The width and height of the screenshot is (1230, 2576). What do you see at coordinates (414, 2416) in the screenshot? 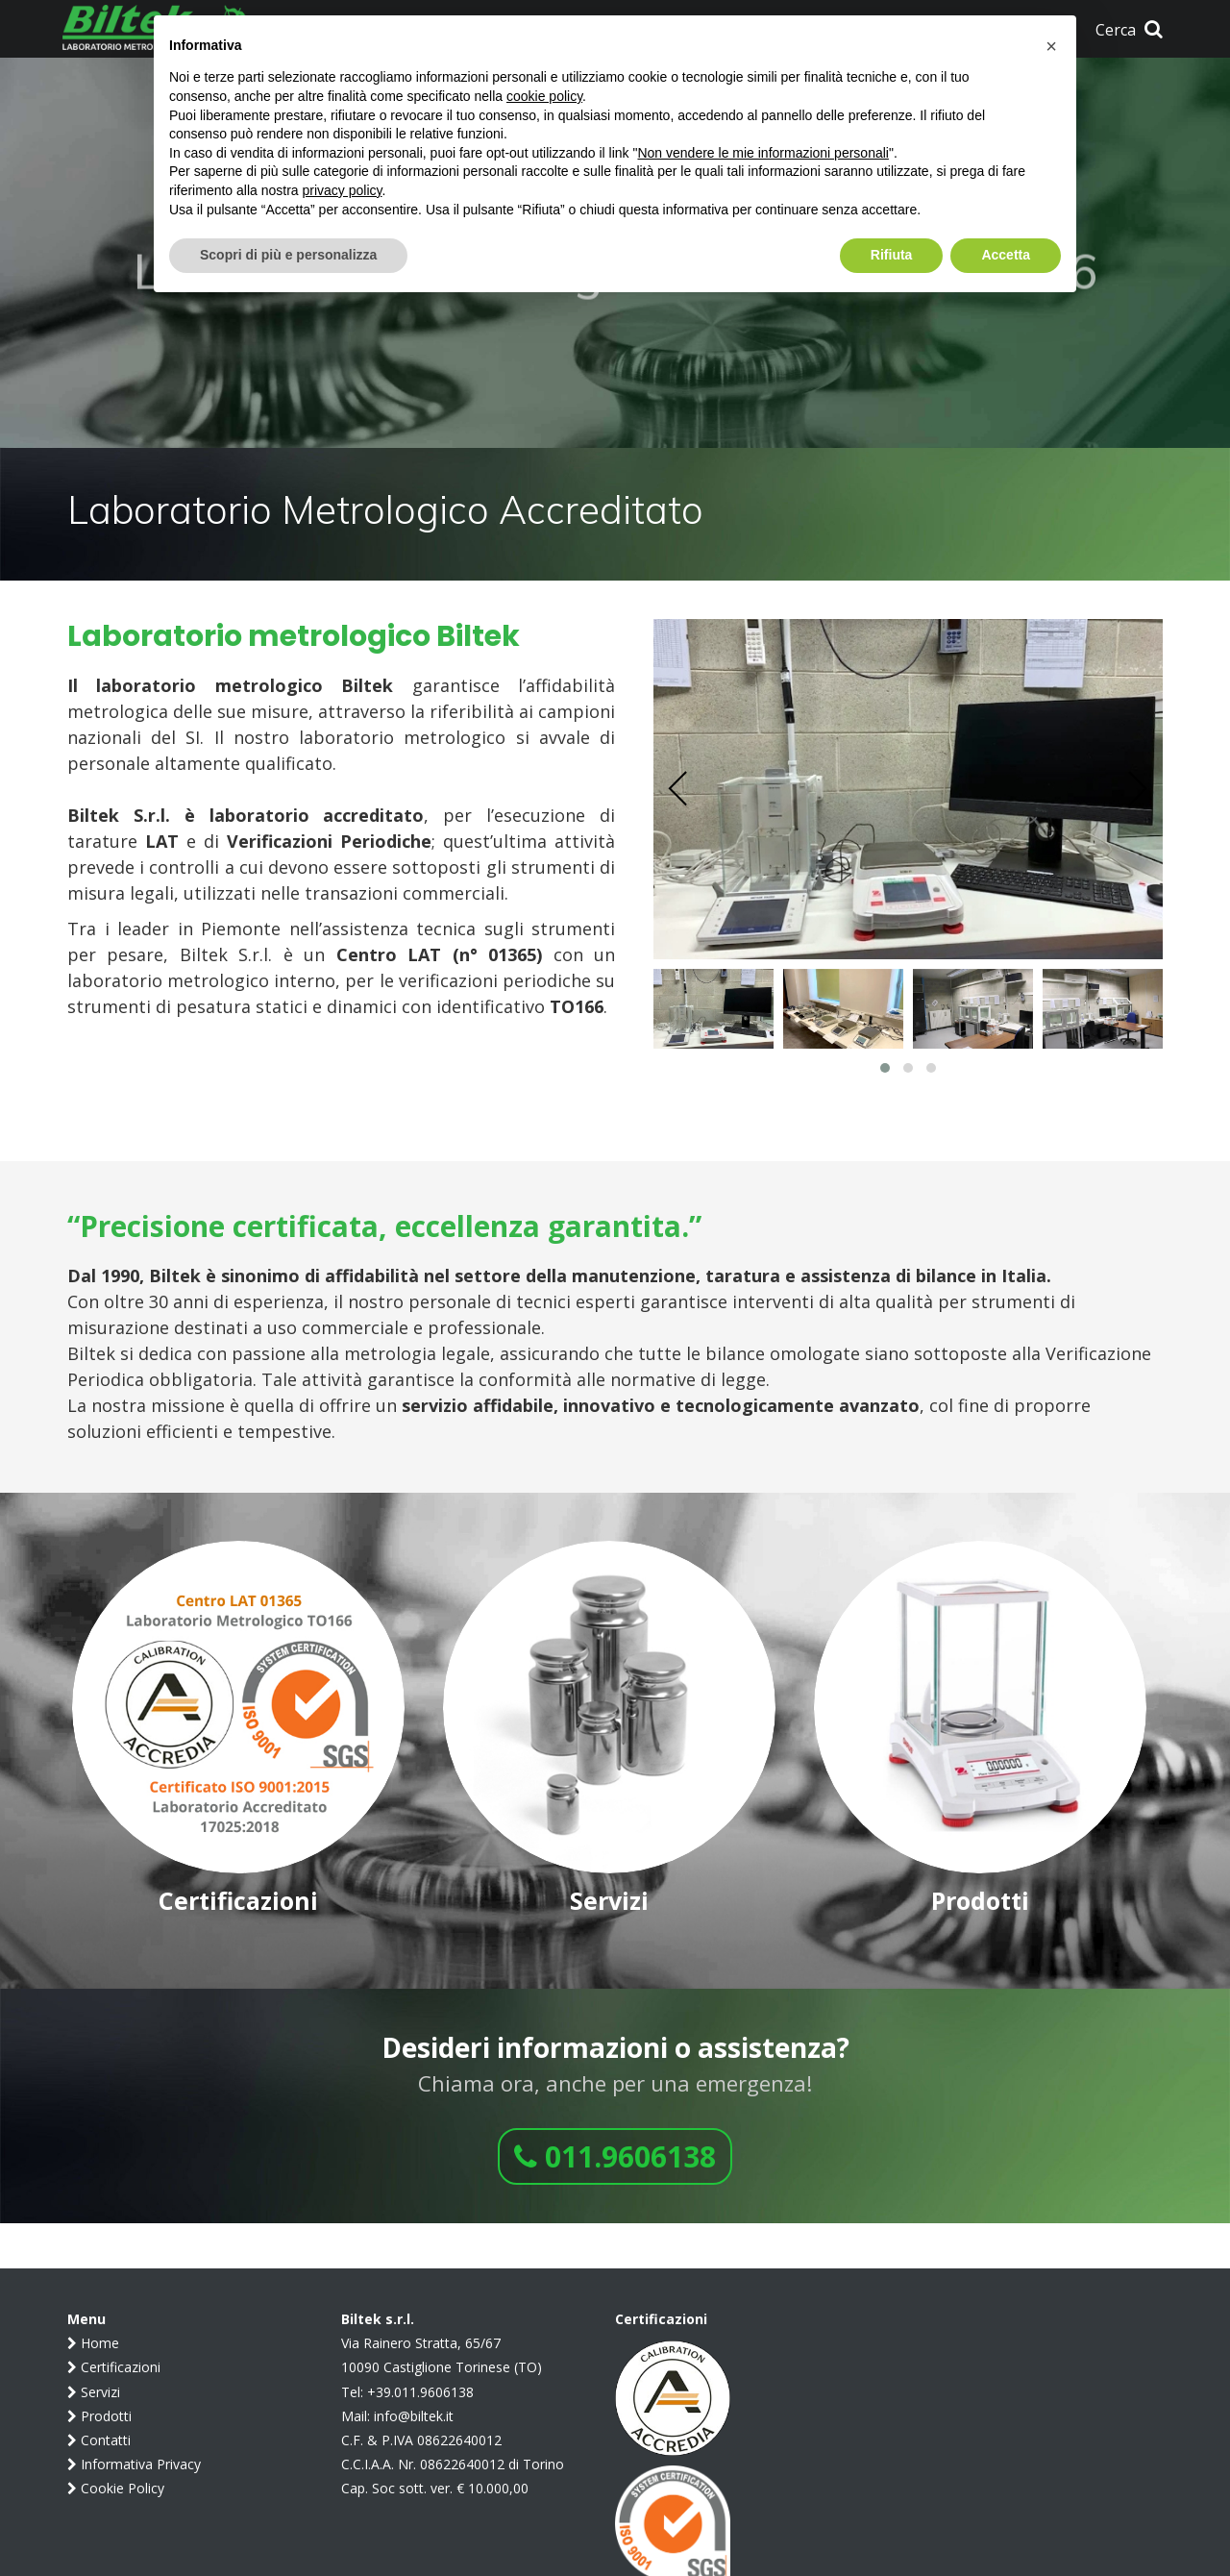
I see `info@biltek.it` at bounding box center [414, 2416].